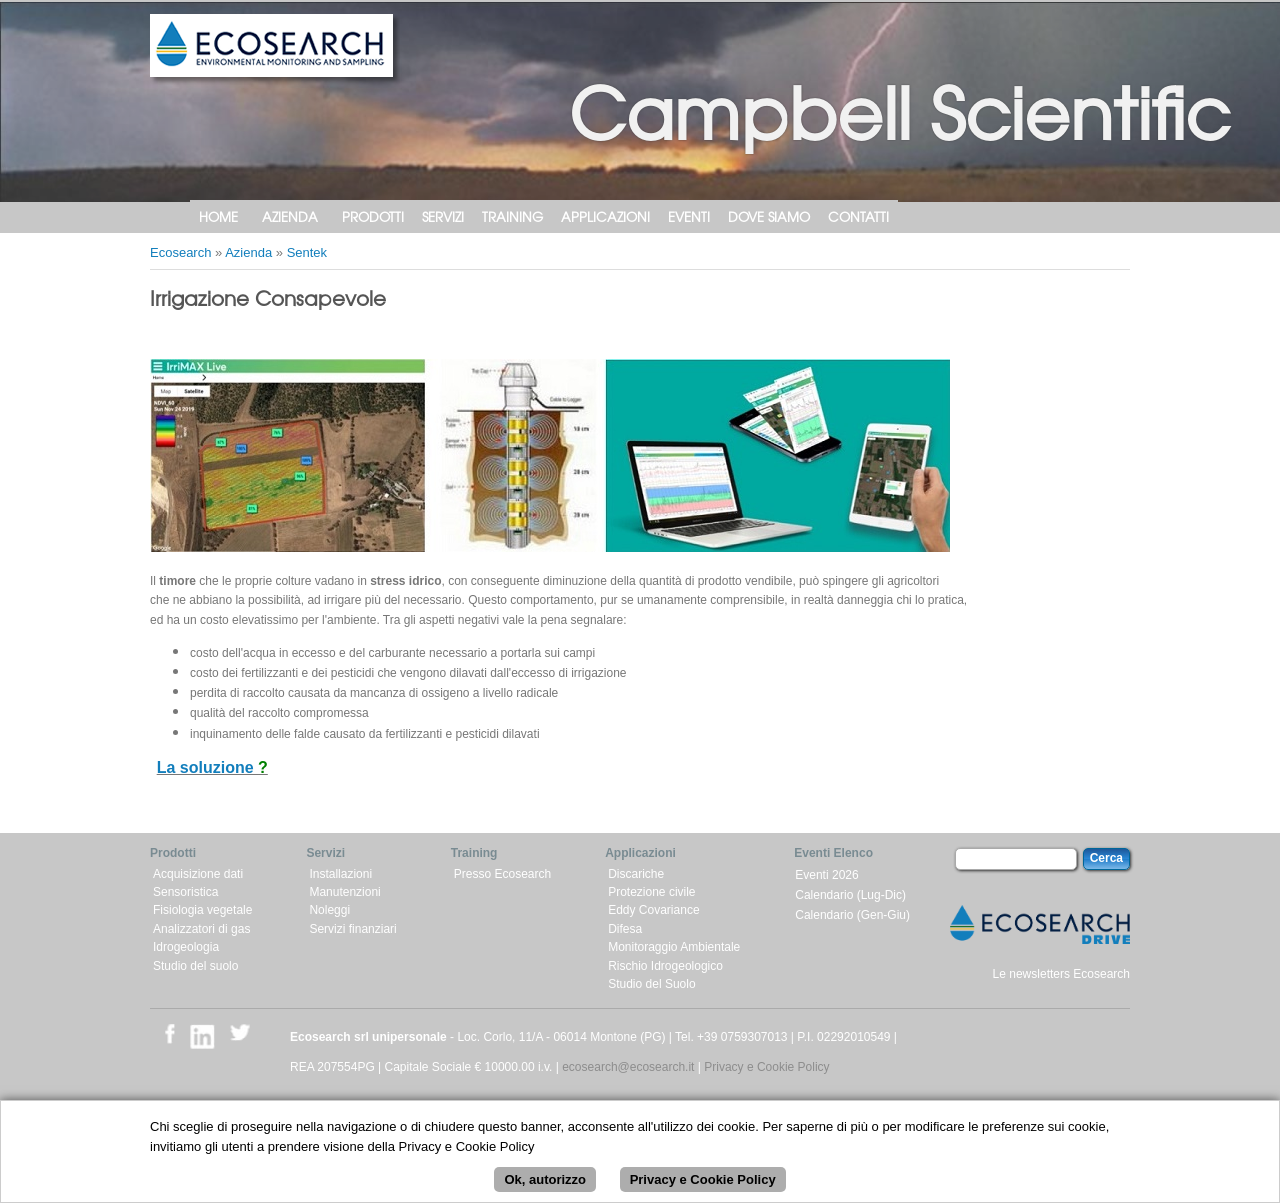 This screenshot has width=1280, height=1203. What do you see at coordinates (545, 1190) in the screenshot?
I see `Ok, autorizzo` at bounding box center [545, 1190].